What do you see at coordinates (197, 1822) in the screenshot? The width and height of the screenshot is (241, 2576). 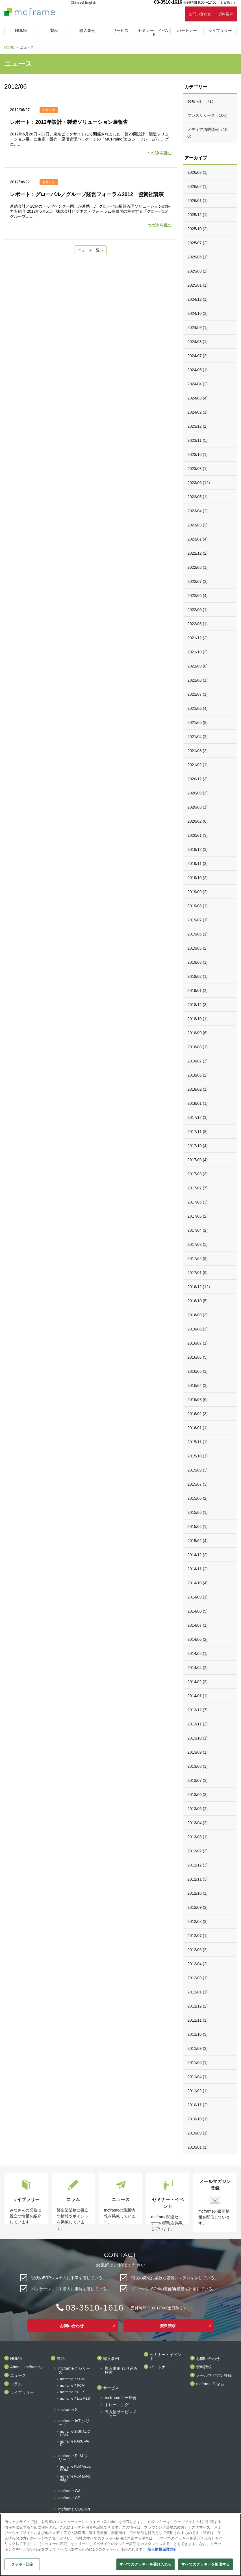 I see `2013/04` at bounding box center [197, 1822].